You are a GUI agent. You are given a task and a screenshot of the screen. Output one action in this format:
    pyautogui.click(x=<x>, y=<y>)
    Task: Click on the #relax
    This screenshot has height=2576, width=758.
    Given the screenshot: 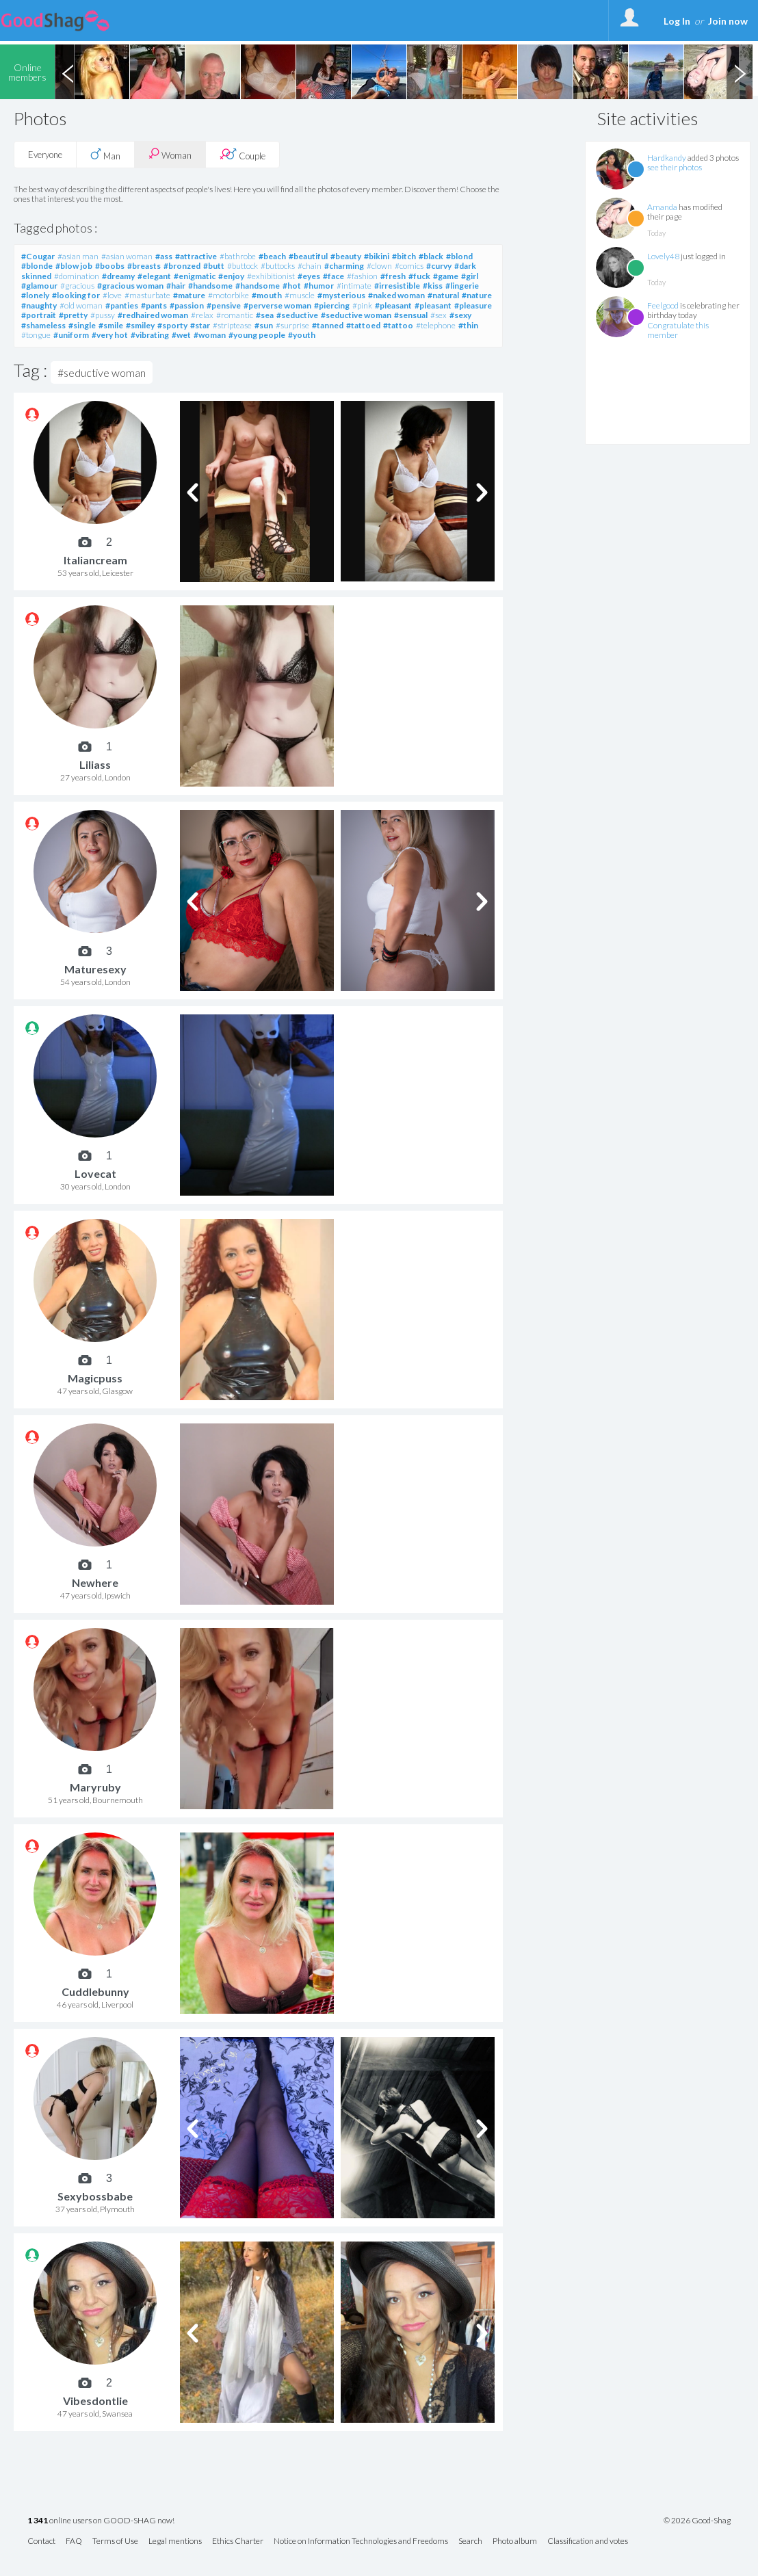 What is the action you would take?
    pyautogui.click(x=202, y=315)
    